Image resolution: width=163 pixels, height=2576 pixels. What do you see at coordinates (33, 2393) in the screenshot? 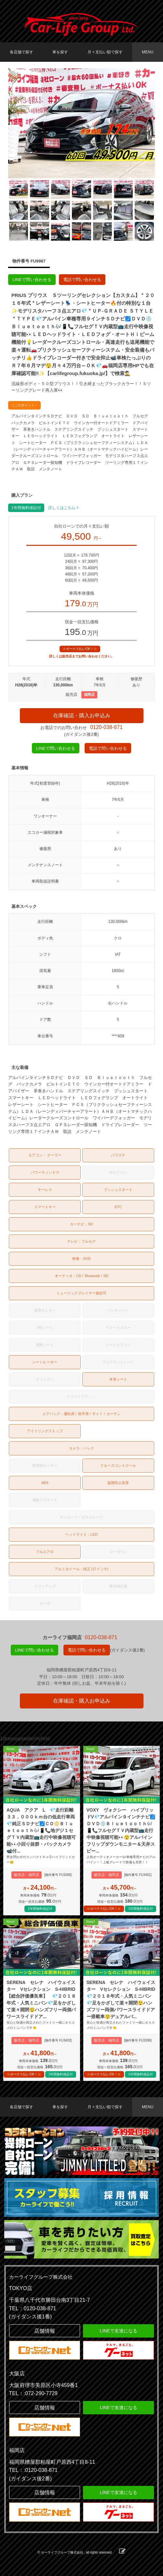
I see `TEL：:072-290-7729` at bounding box center [33, 2393].